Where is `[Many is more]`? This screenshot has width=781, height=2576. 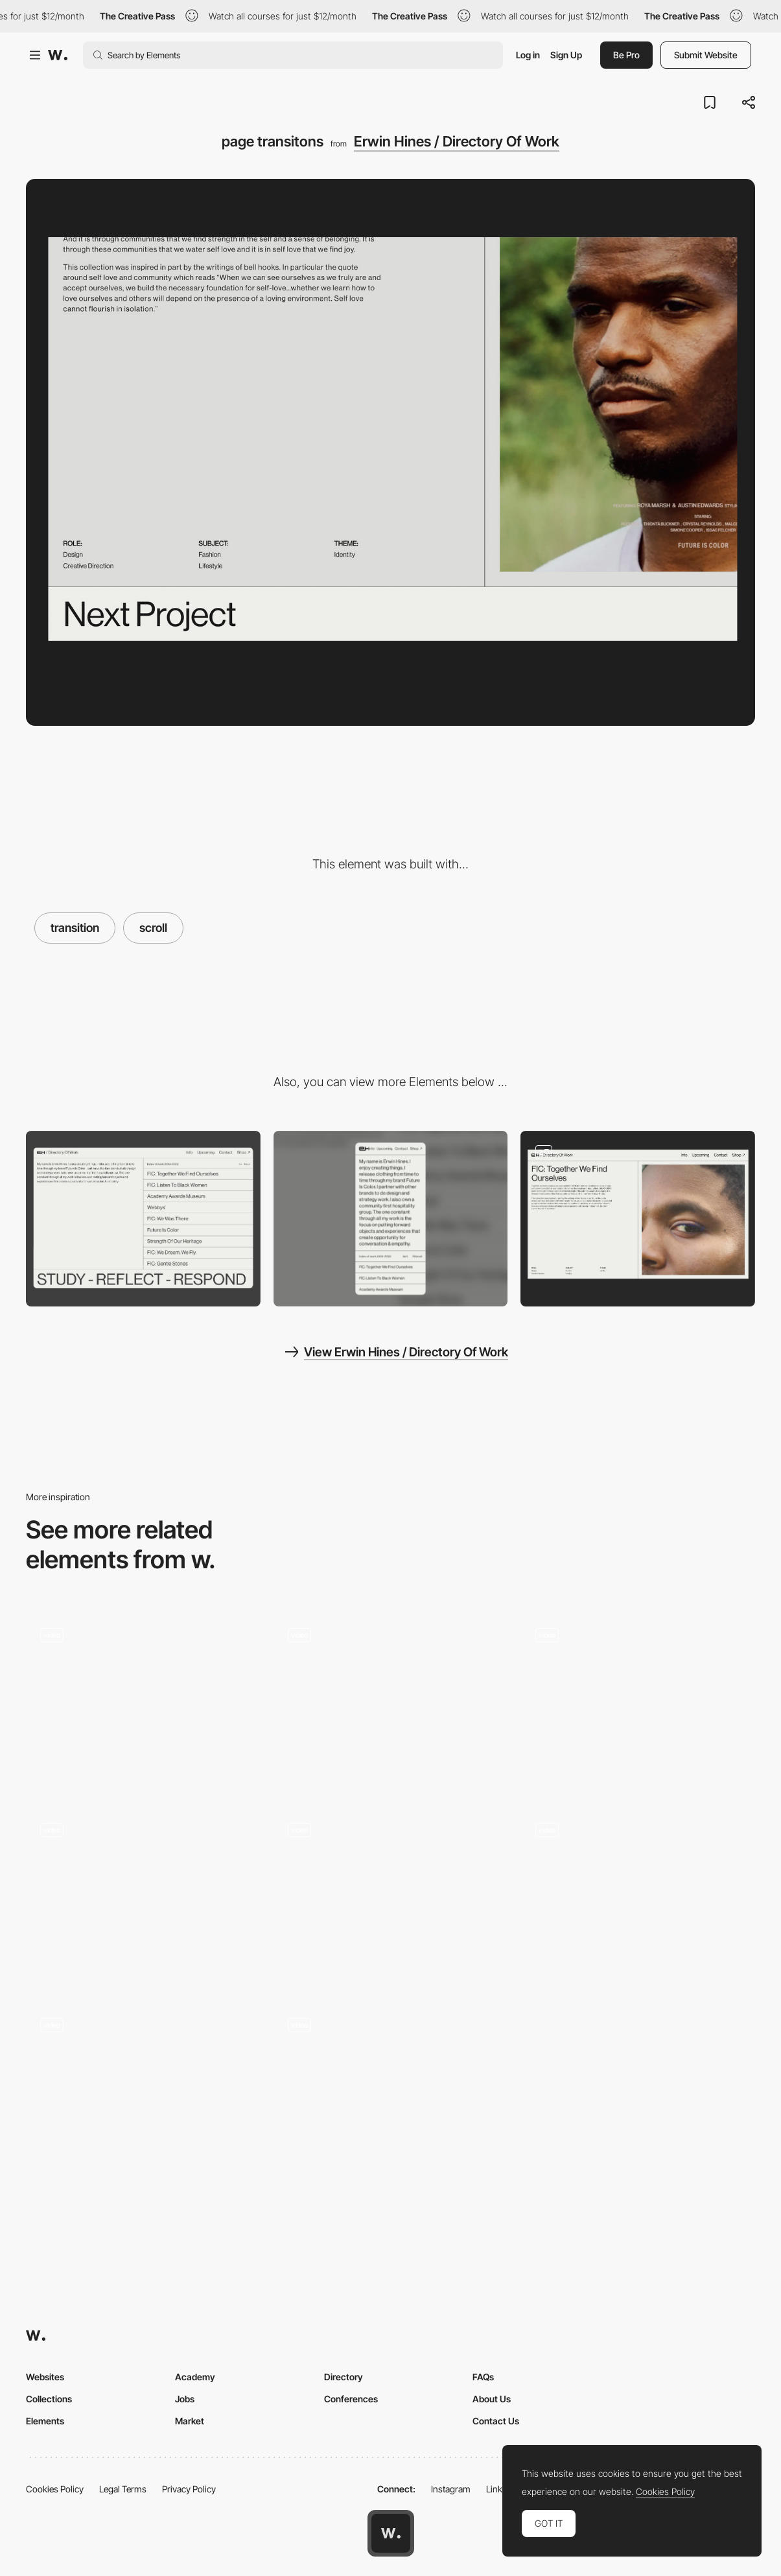
[Many is more] is located at coordinates (143, 1701).